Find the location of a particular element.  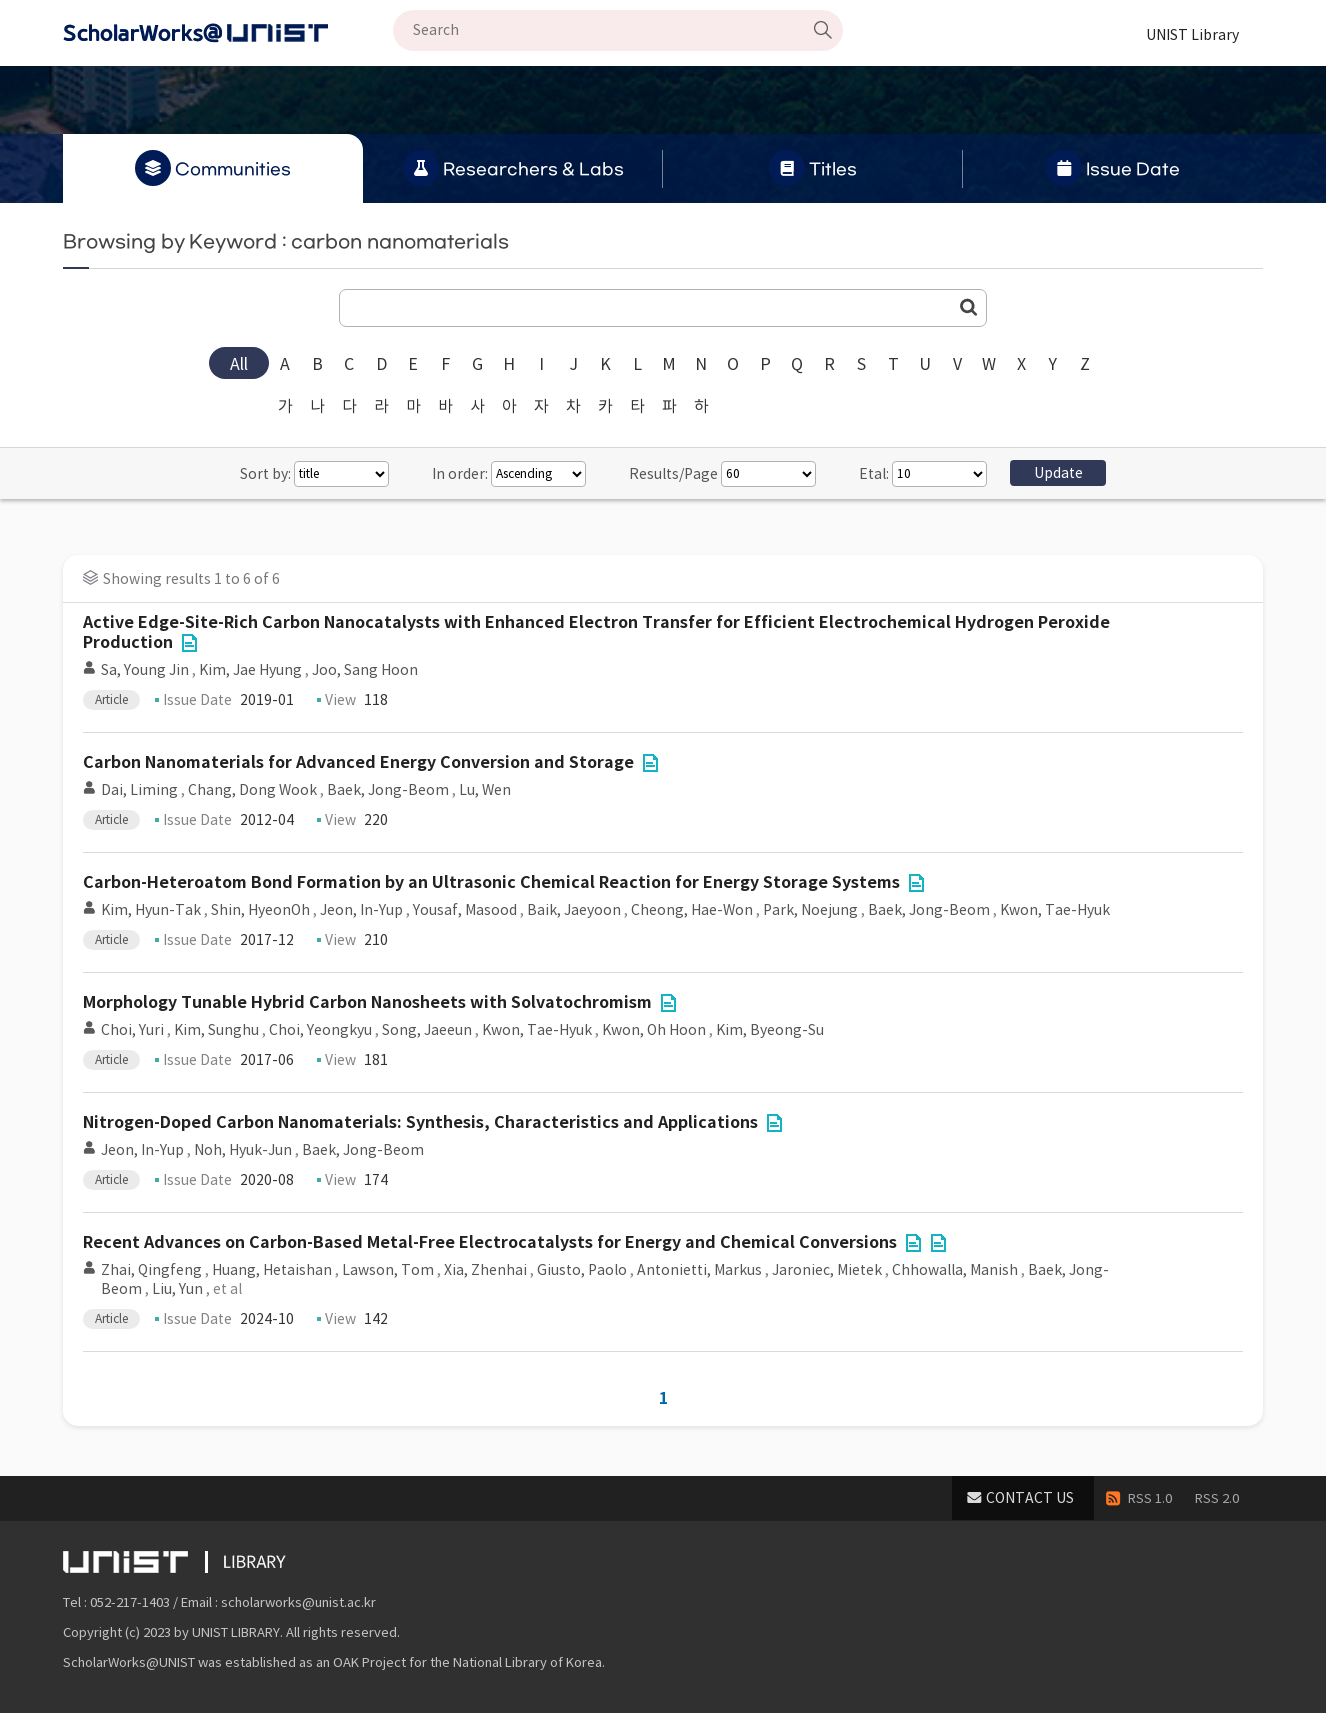

Xia, Zhenhai is located at coordinates (485, 1270).